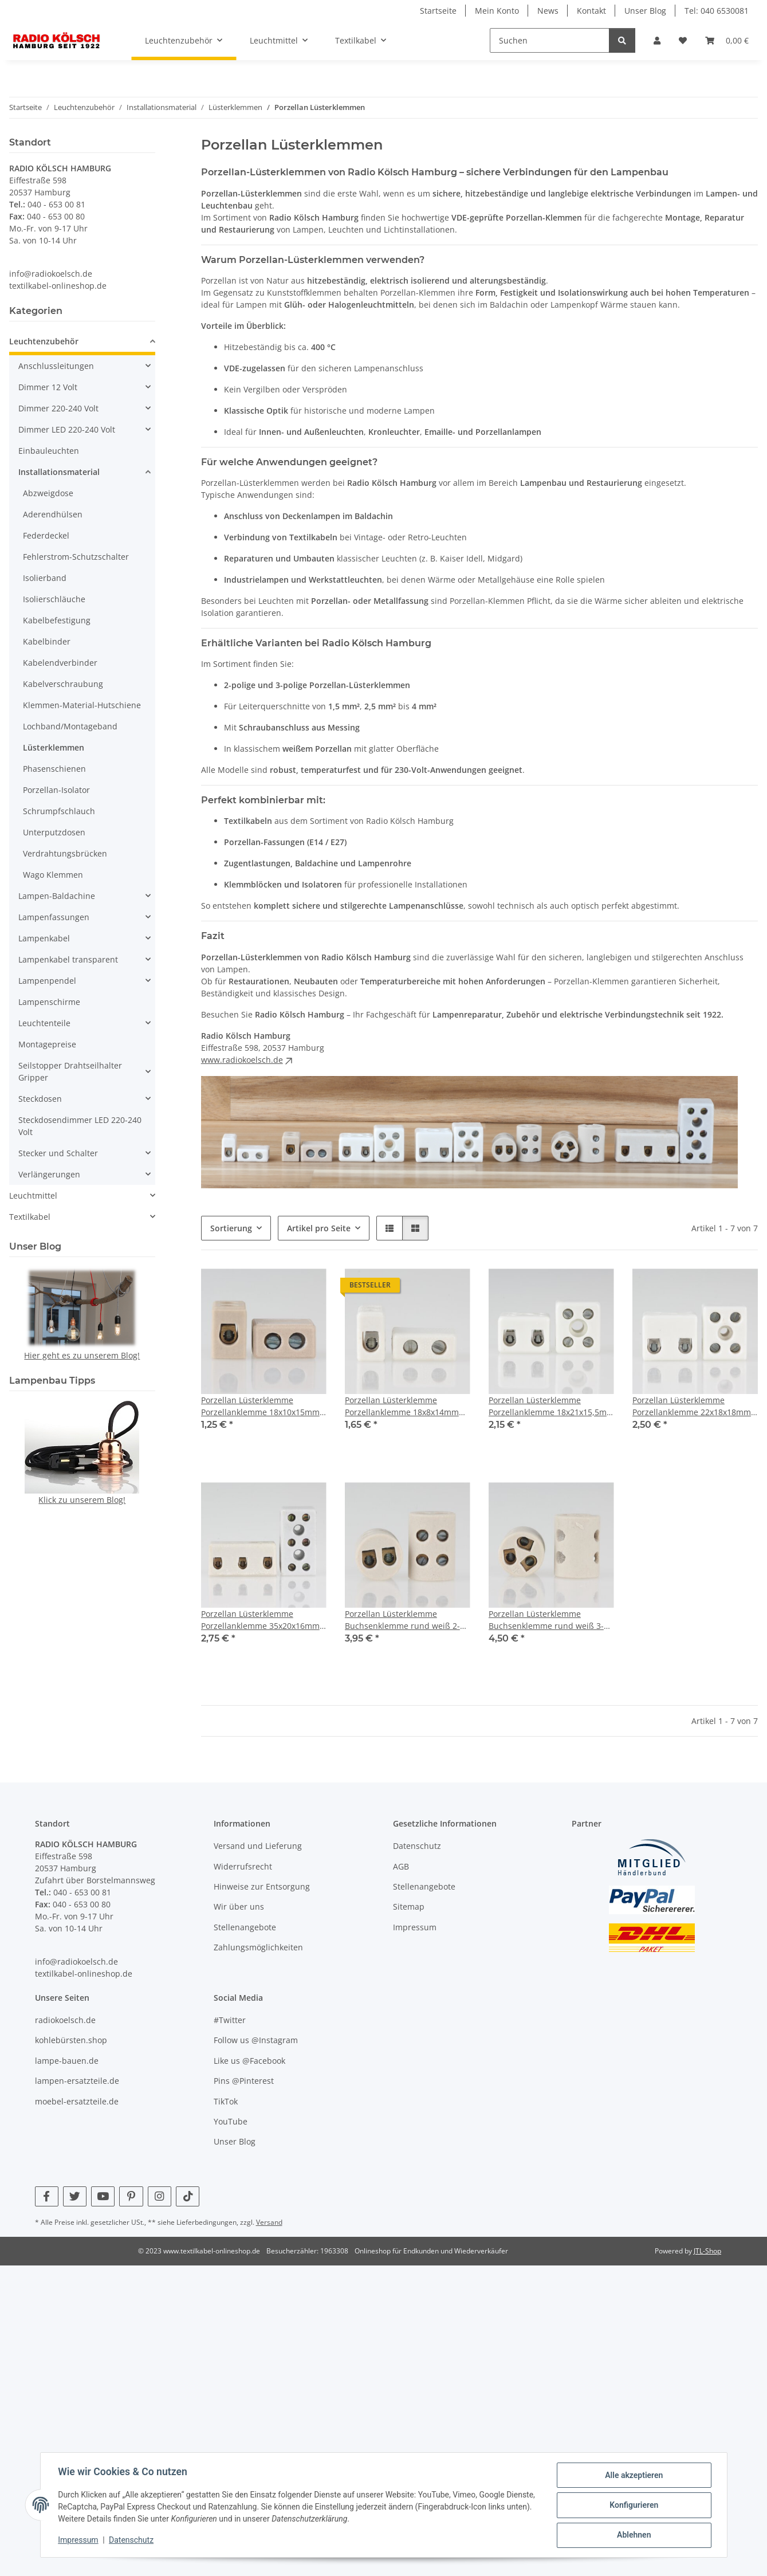 This screenshot has height=2576, width=767. I want to click on Dimmer 220-240 Volt, so click(58, 408).